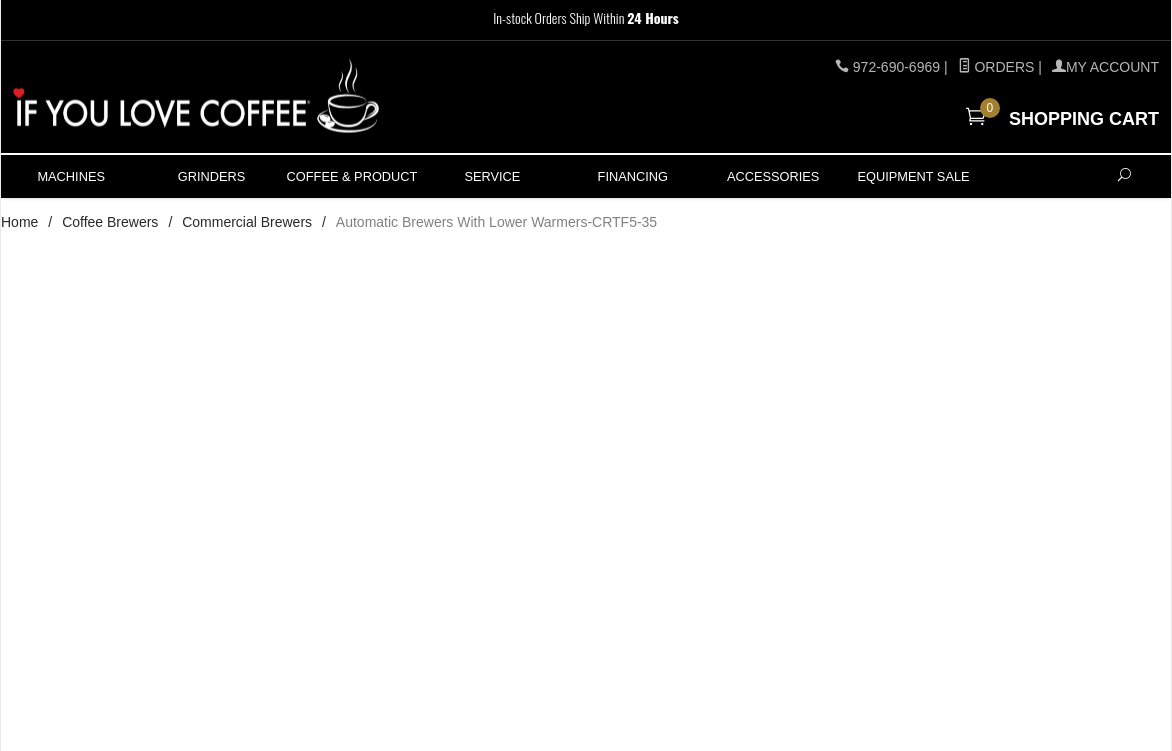 This screenshot has width=1172, height=751. I want to click on Service, so click(492, 176).